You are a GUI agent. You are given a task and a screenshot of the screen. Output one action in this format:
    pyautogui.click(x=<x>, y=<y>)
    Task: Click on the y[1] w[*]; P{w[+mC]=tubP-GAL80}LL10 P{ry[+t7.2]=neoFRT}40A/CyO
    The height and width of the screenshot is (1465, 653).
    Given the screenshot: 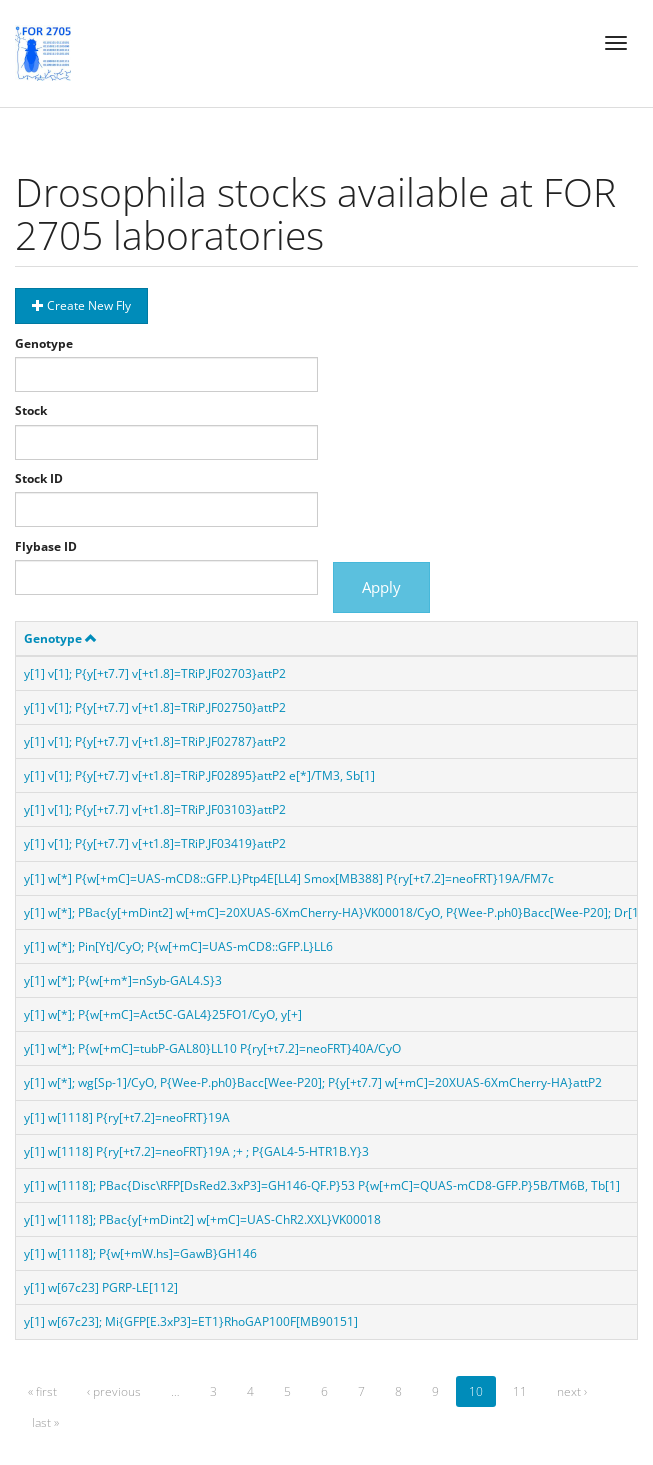 What is the action you would take?
    pyautogui.click(x=212, y=1048)
    